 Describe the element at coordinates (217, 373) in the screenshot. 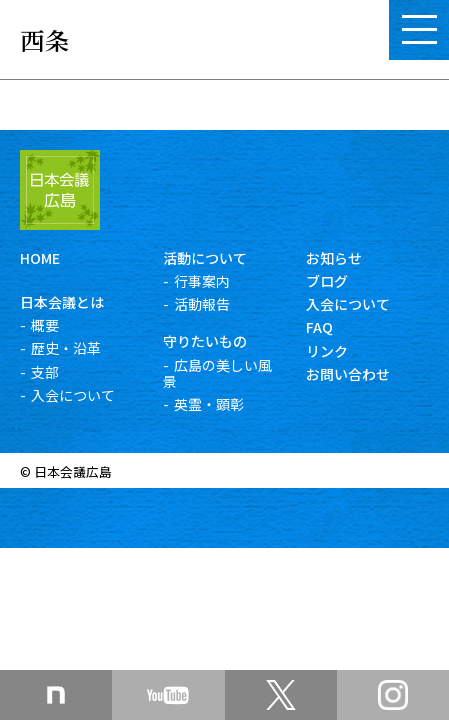

I see `広島の美しい風景` at that location.